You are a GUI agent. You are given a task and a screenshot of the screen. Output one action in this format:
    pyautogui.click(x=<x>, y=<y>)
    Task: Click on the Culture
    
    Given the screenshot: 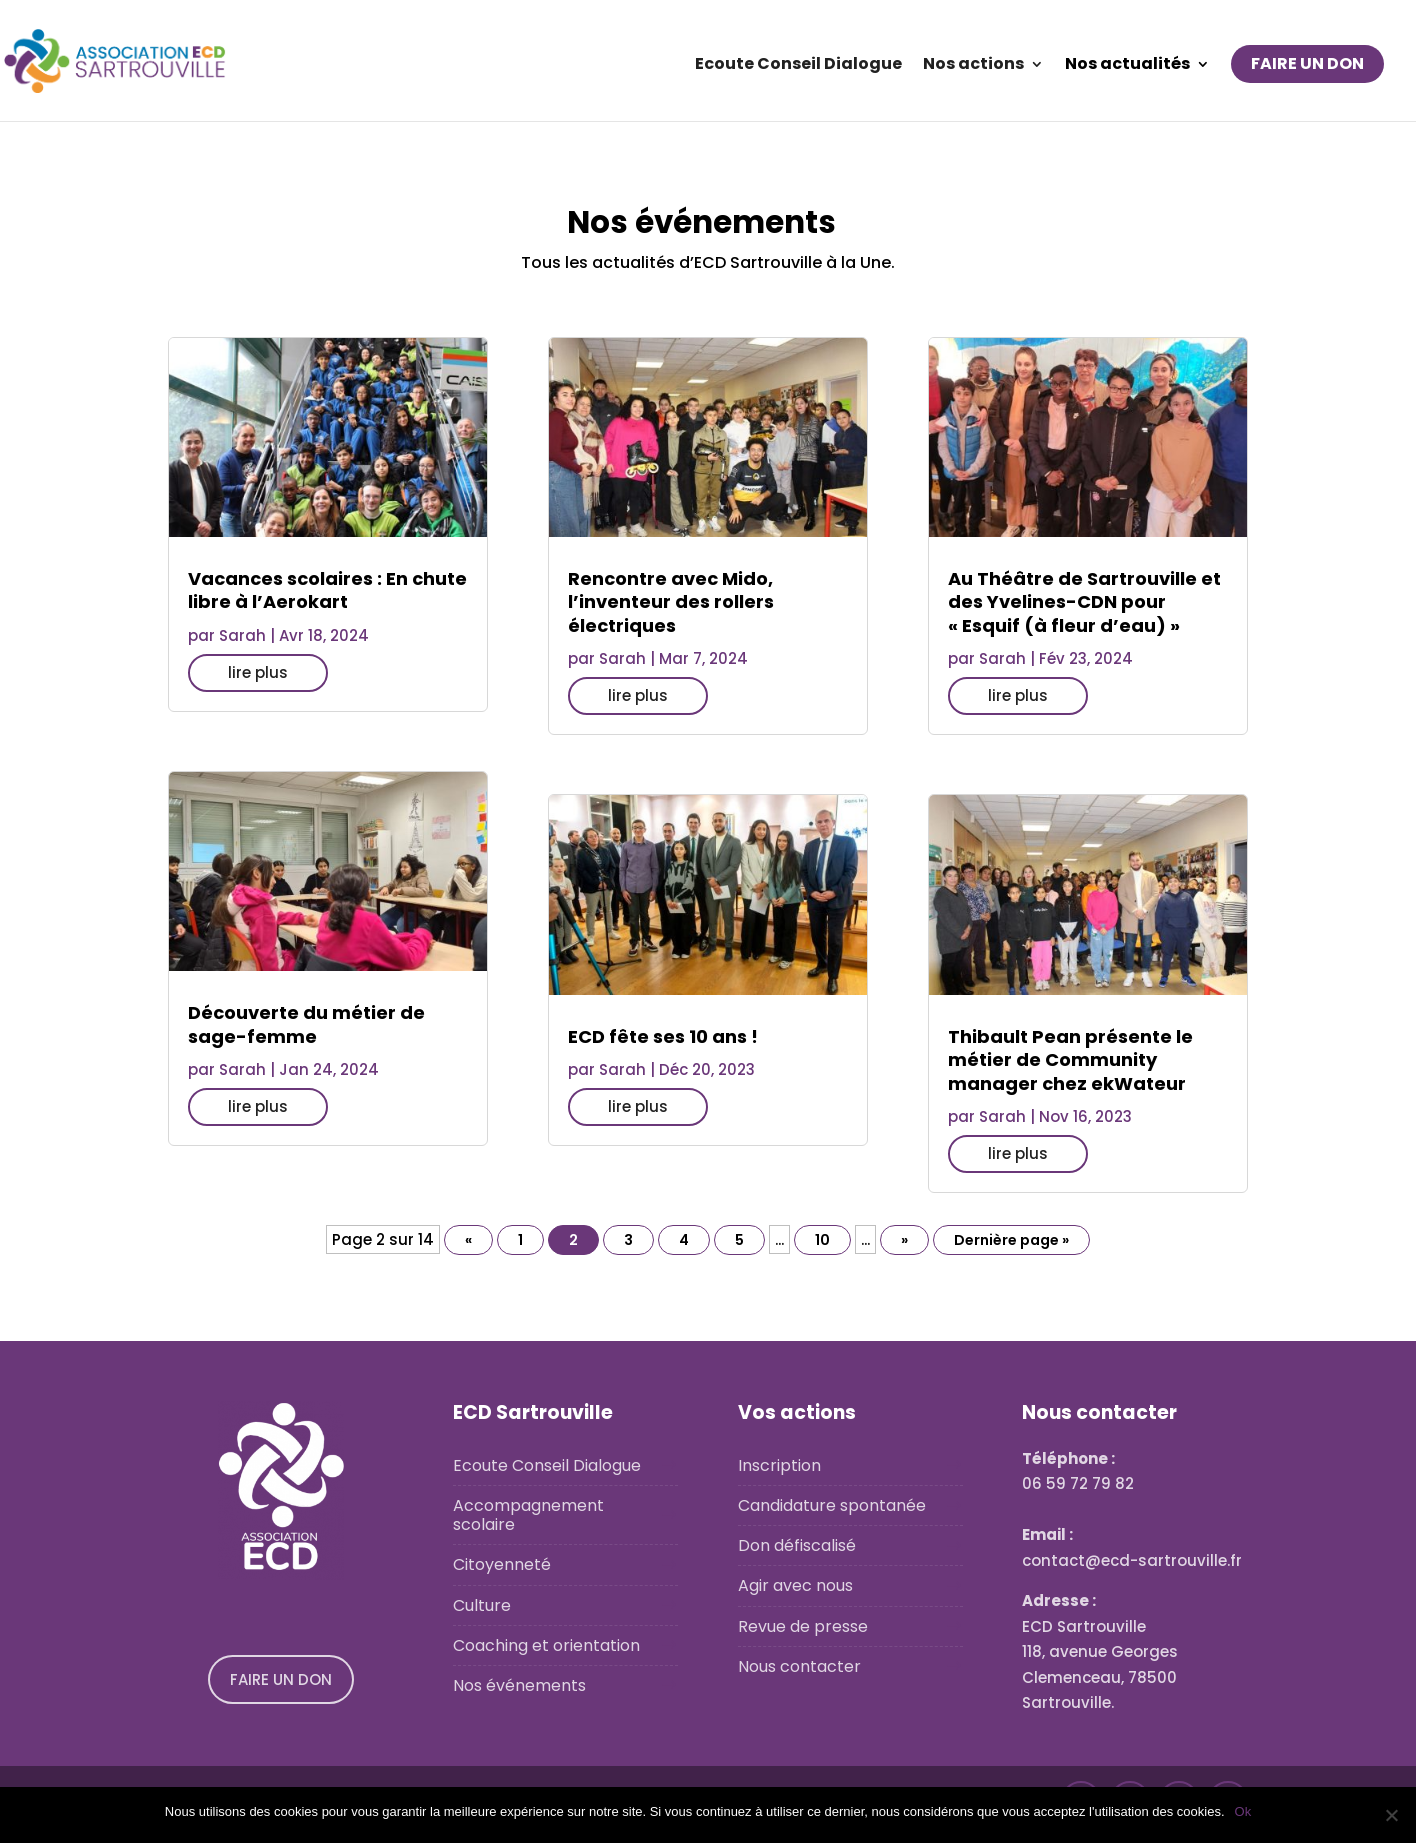 What is the action you would take?
    pyautogui.click(x=482, y=1605)
    